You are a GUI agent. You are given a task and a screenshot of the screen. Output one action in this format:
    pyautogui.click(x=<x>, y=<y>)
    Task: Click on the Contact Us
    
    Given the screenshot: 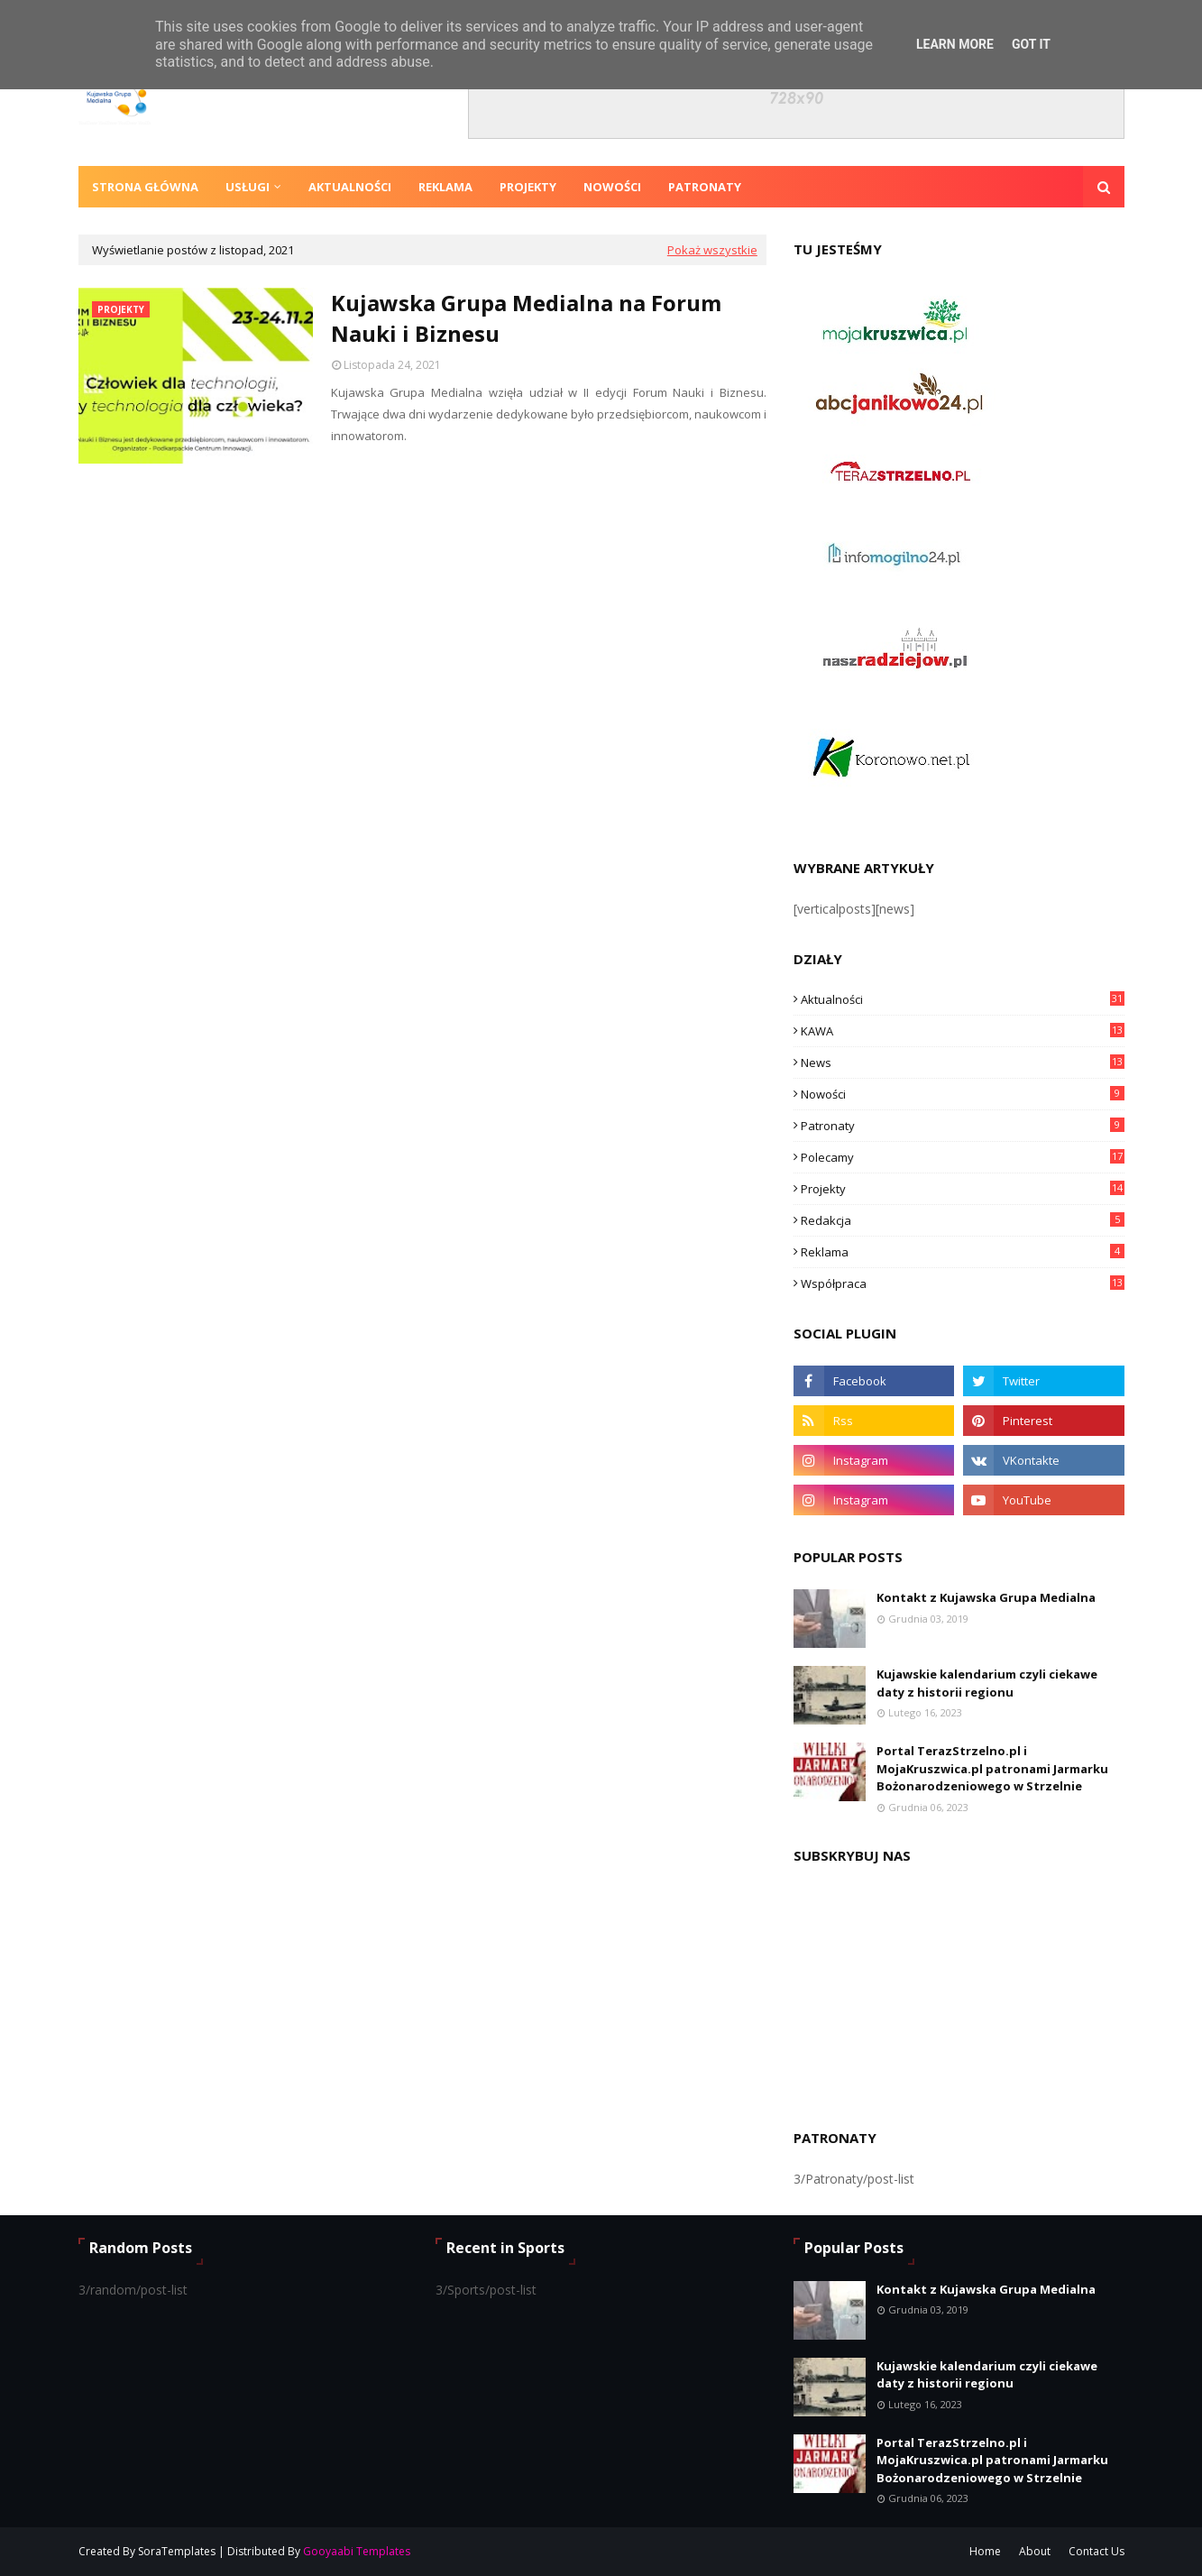 What is the action you would take?
    pyautogui.click(x=1096, y=2551)
    